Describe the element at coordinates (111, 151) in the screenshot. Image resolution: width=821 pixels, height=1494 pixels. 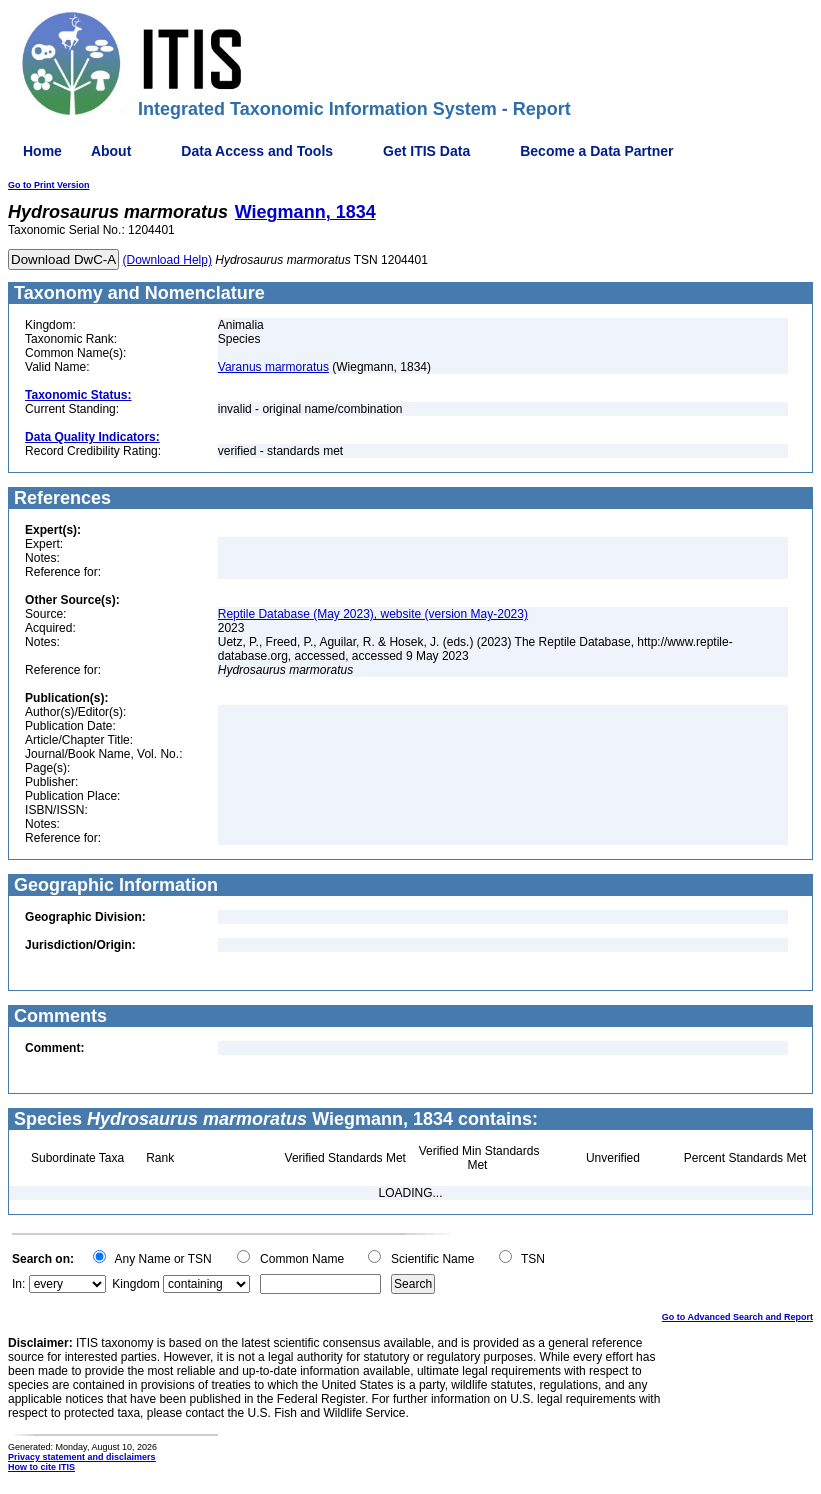
I see `About` at that location.